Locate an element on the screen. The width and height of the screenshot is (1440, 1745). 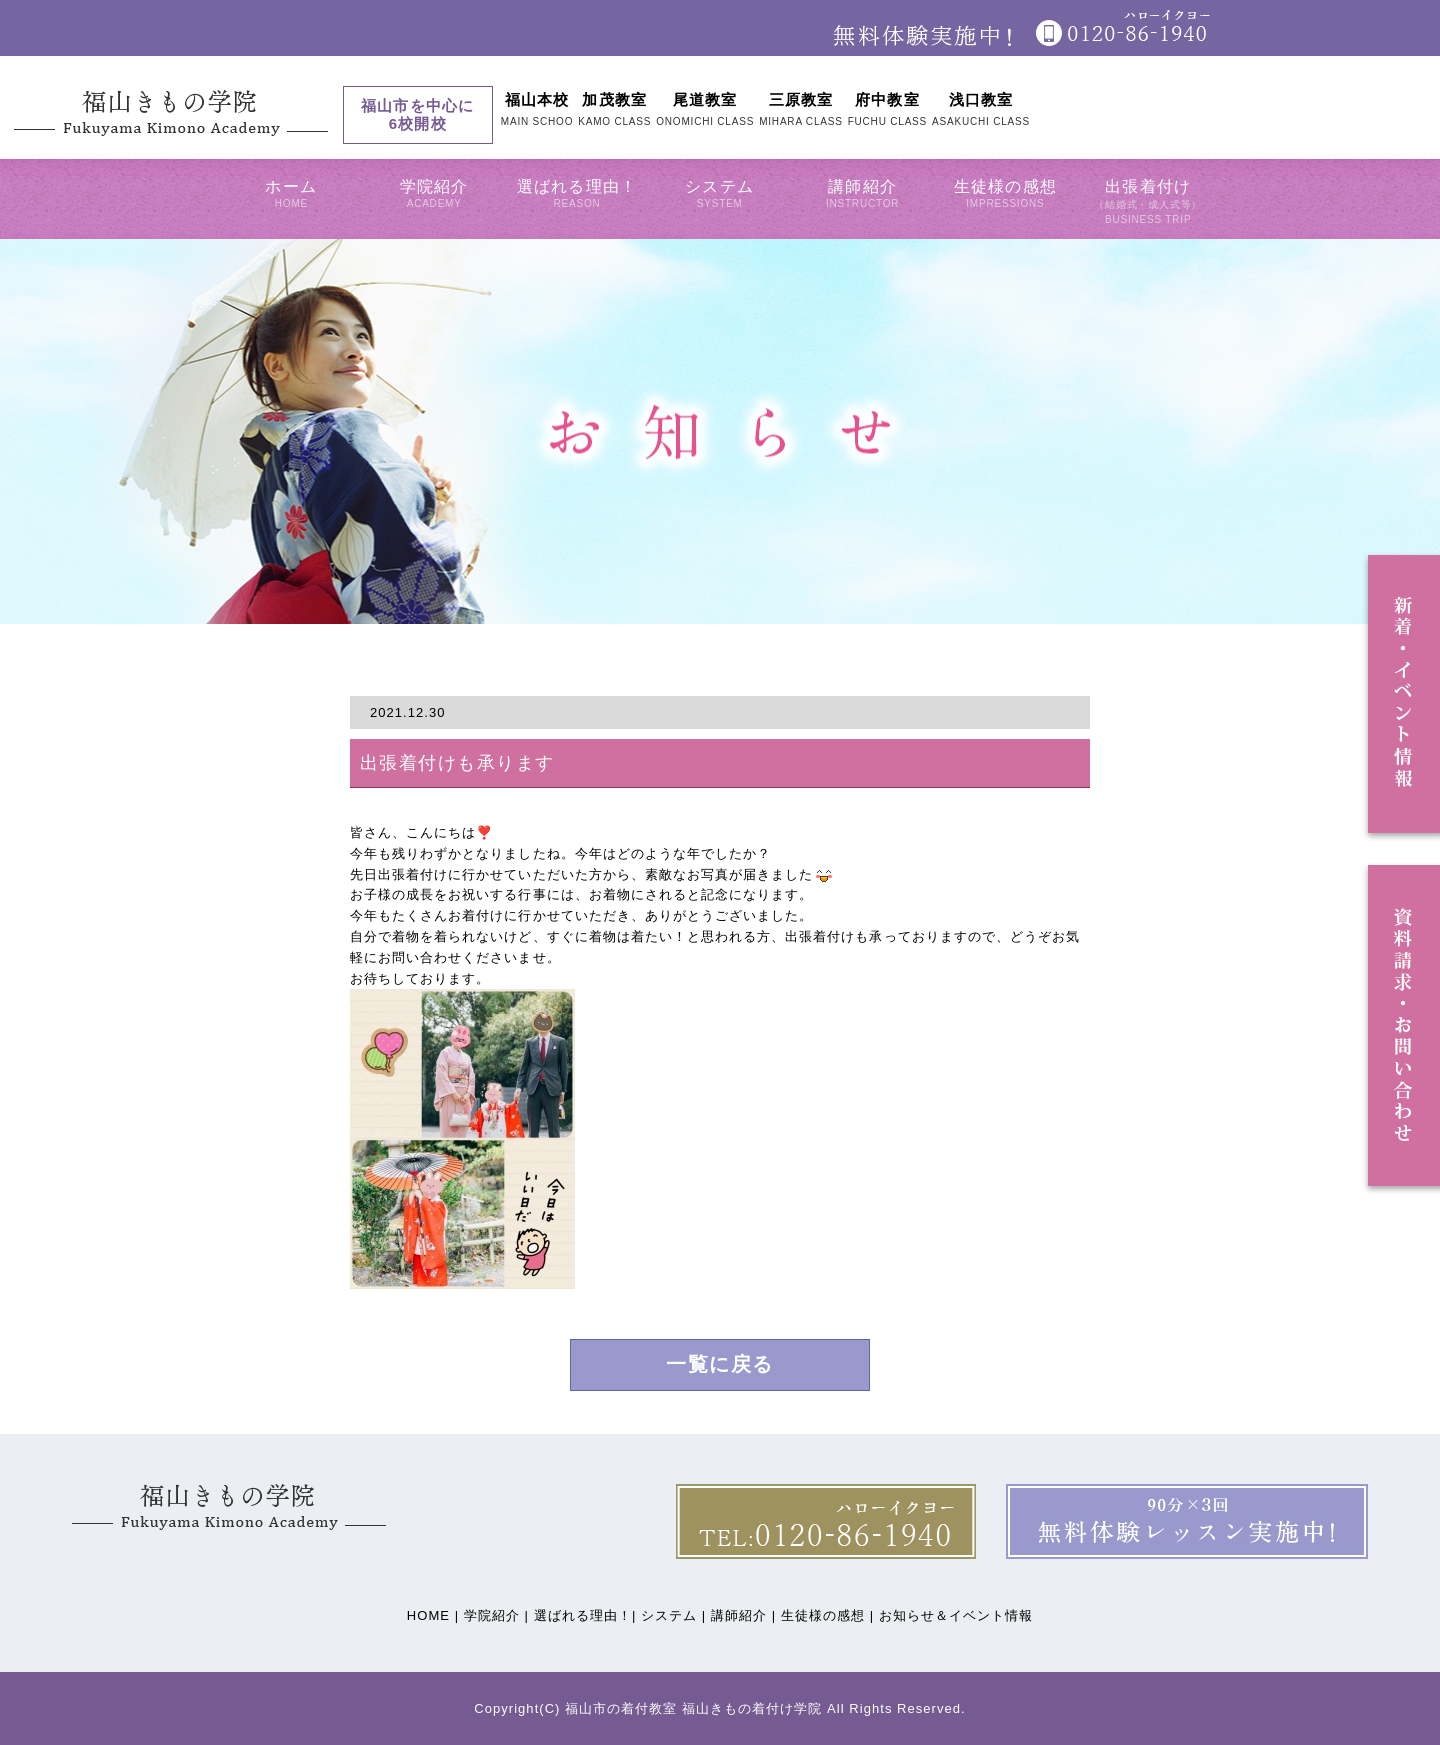
選ばれる理由！| is located at coordinates (585, 1615).